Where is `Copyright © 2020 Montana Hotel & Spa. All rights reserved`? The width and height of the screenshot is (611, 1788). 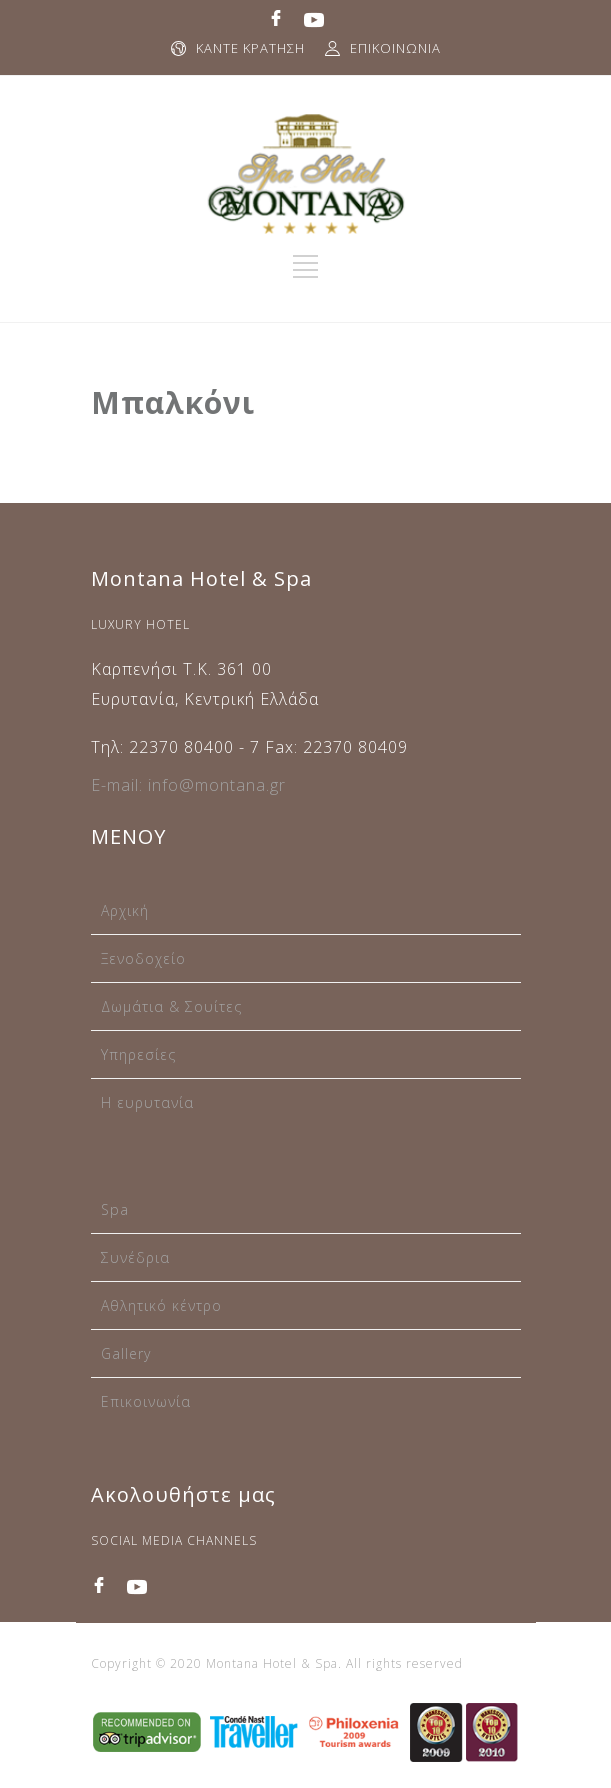 Copyright © 2020 Montana Hotel & Spa. All rights reserved is located at coordinates (277, 1663).